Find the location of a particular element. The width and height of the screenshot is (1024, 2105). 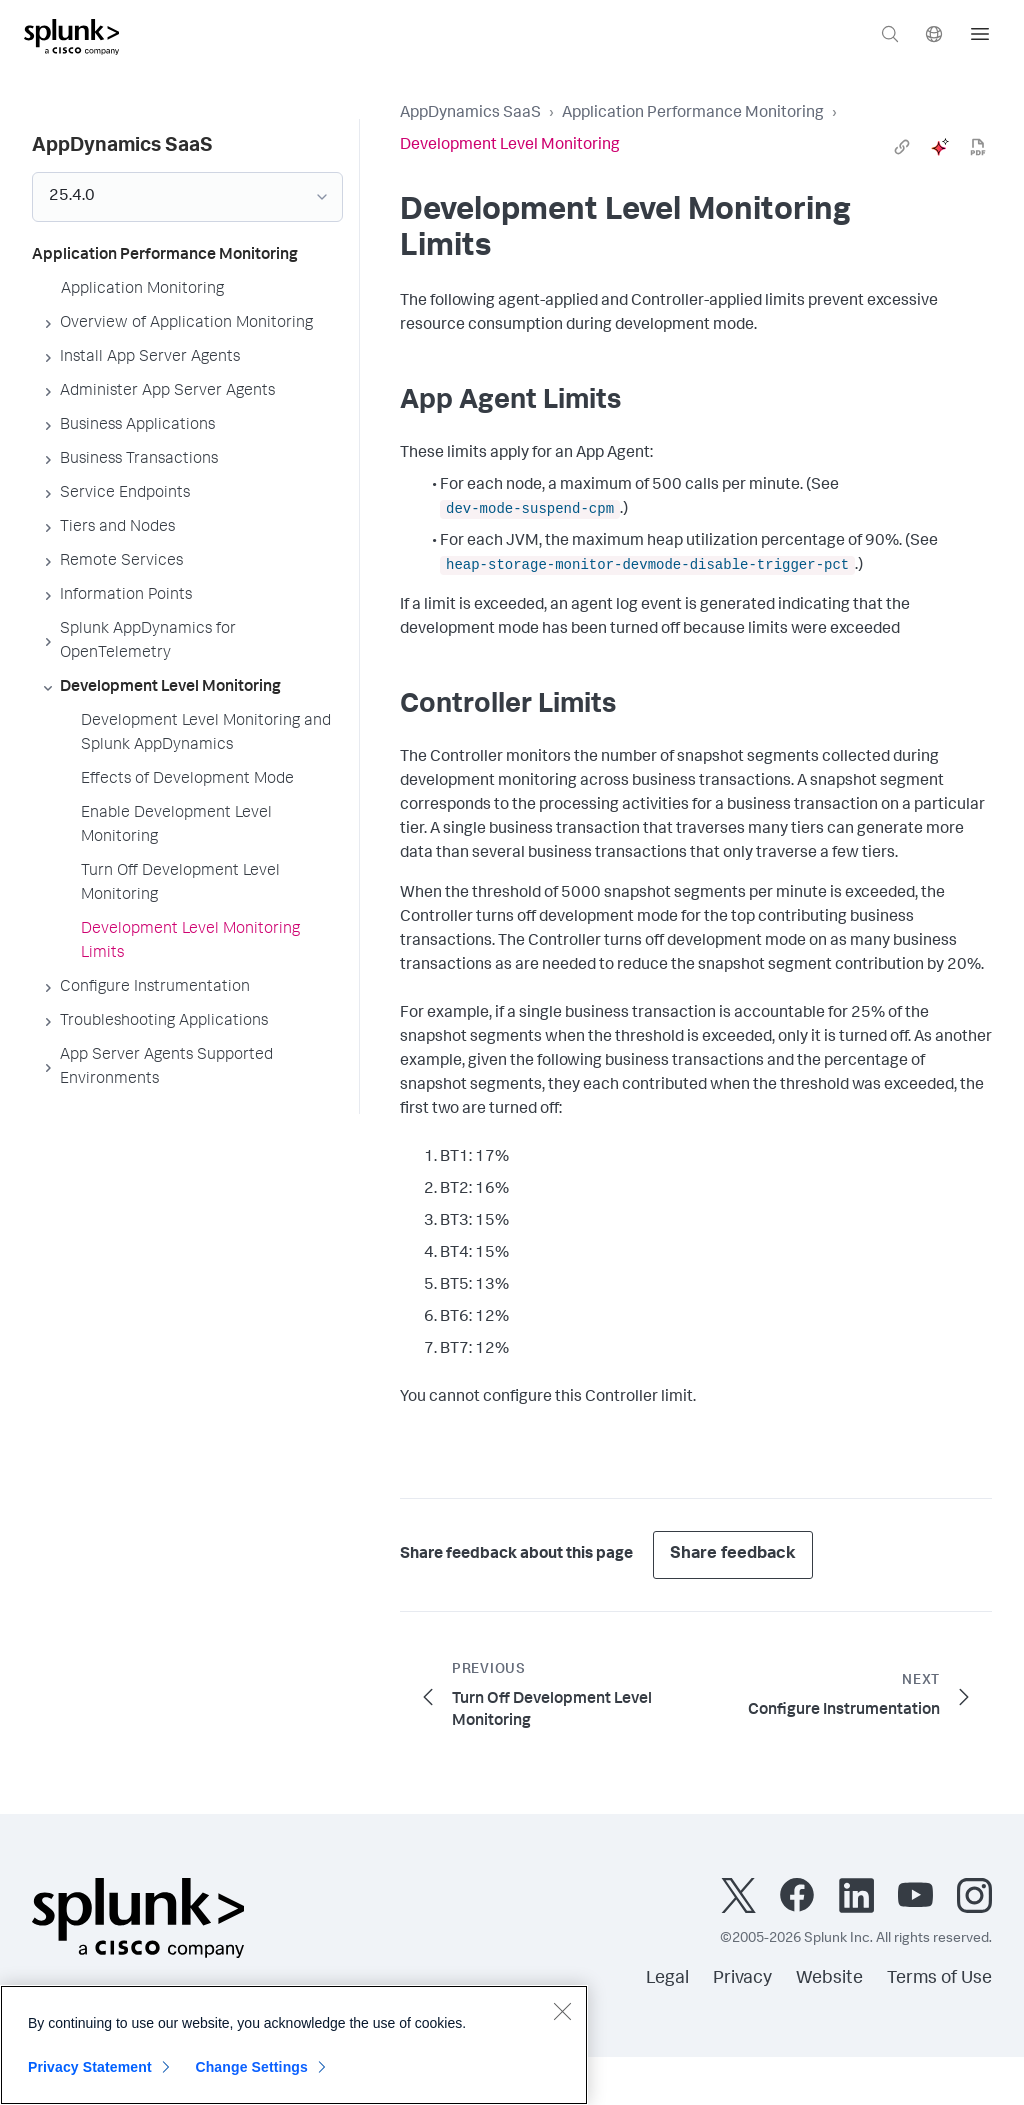

Share feedback is located at coordinates (733, 1554).